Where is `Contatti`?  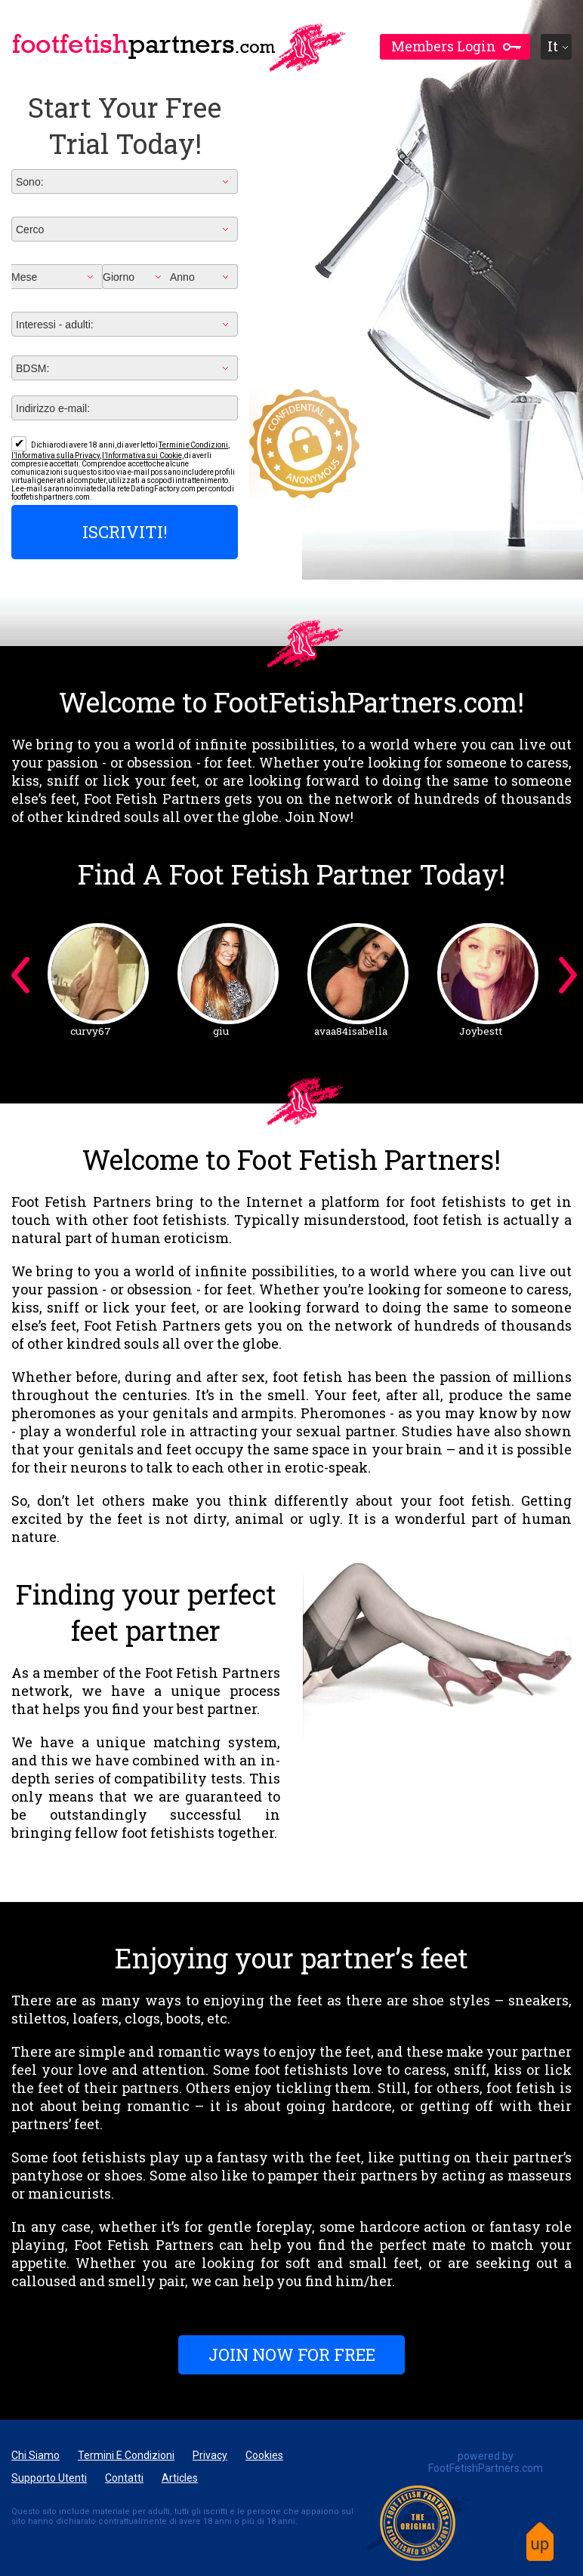
Contatti is located at coordinates (124, 2478).